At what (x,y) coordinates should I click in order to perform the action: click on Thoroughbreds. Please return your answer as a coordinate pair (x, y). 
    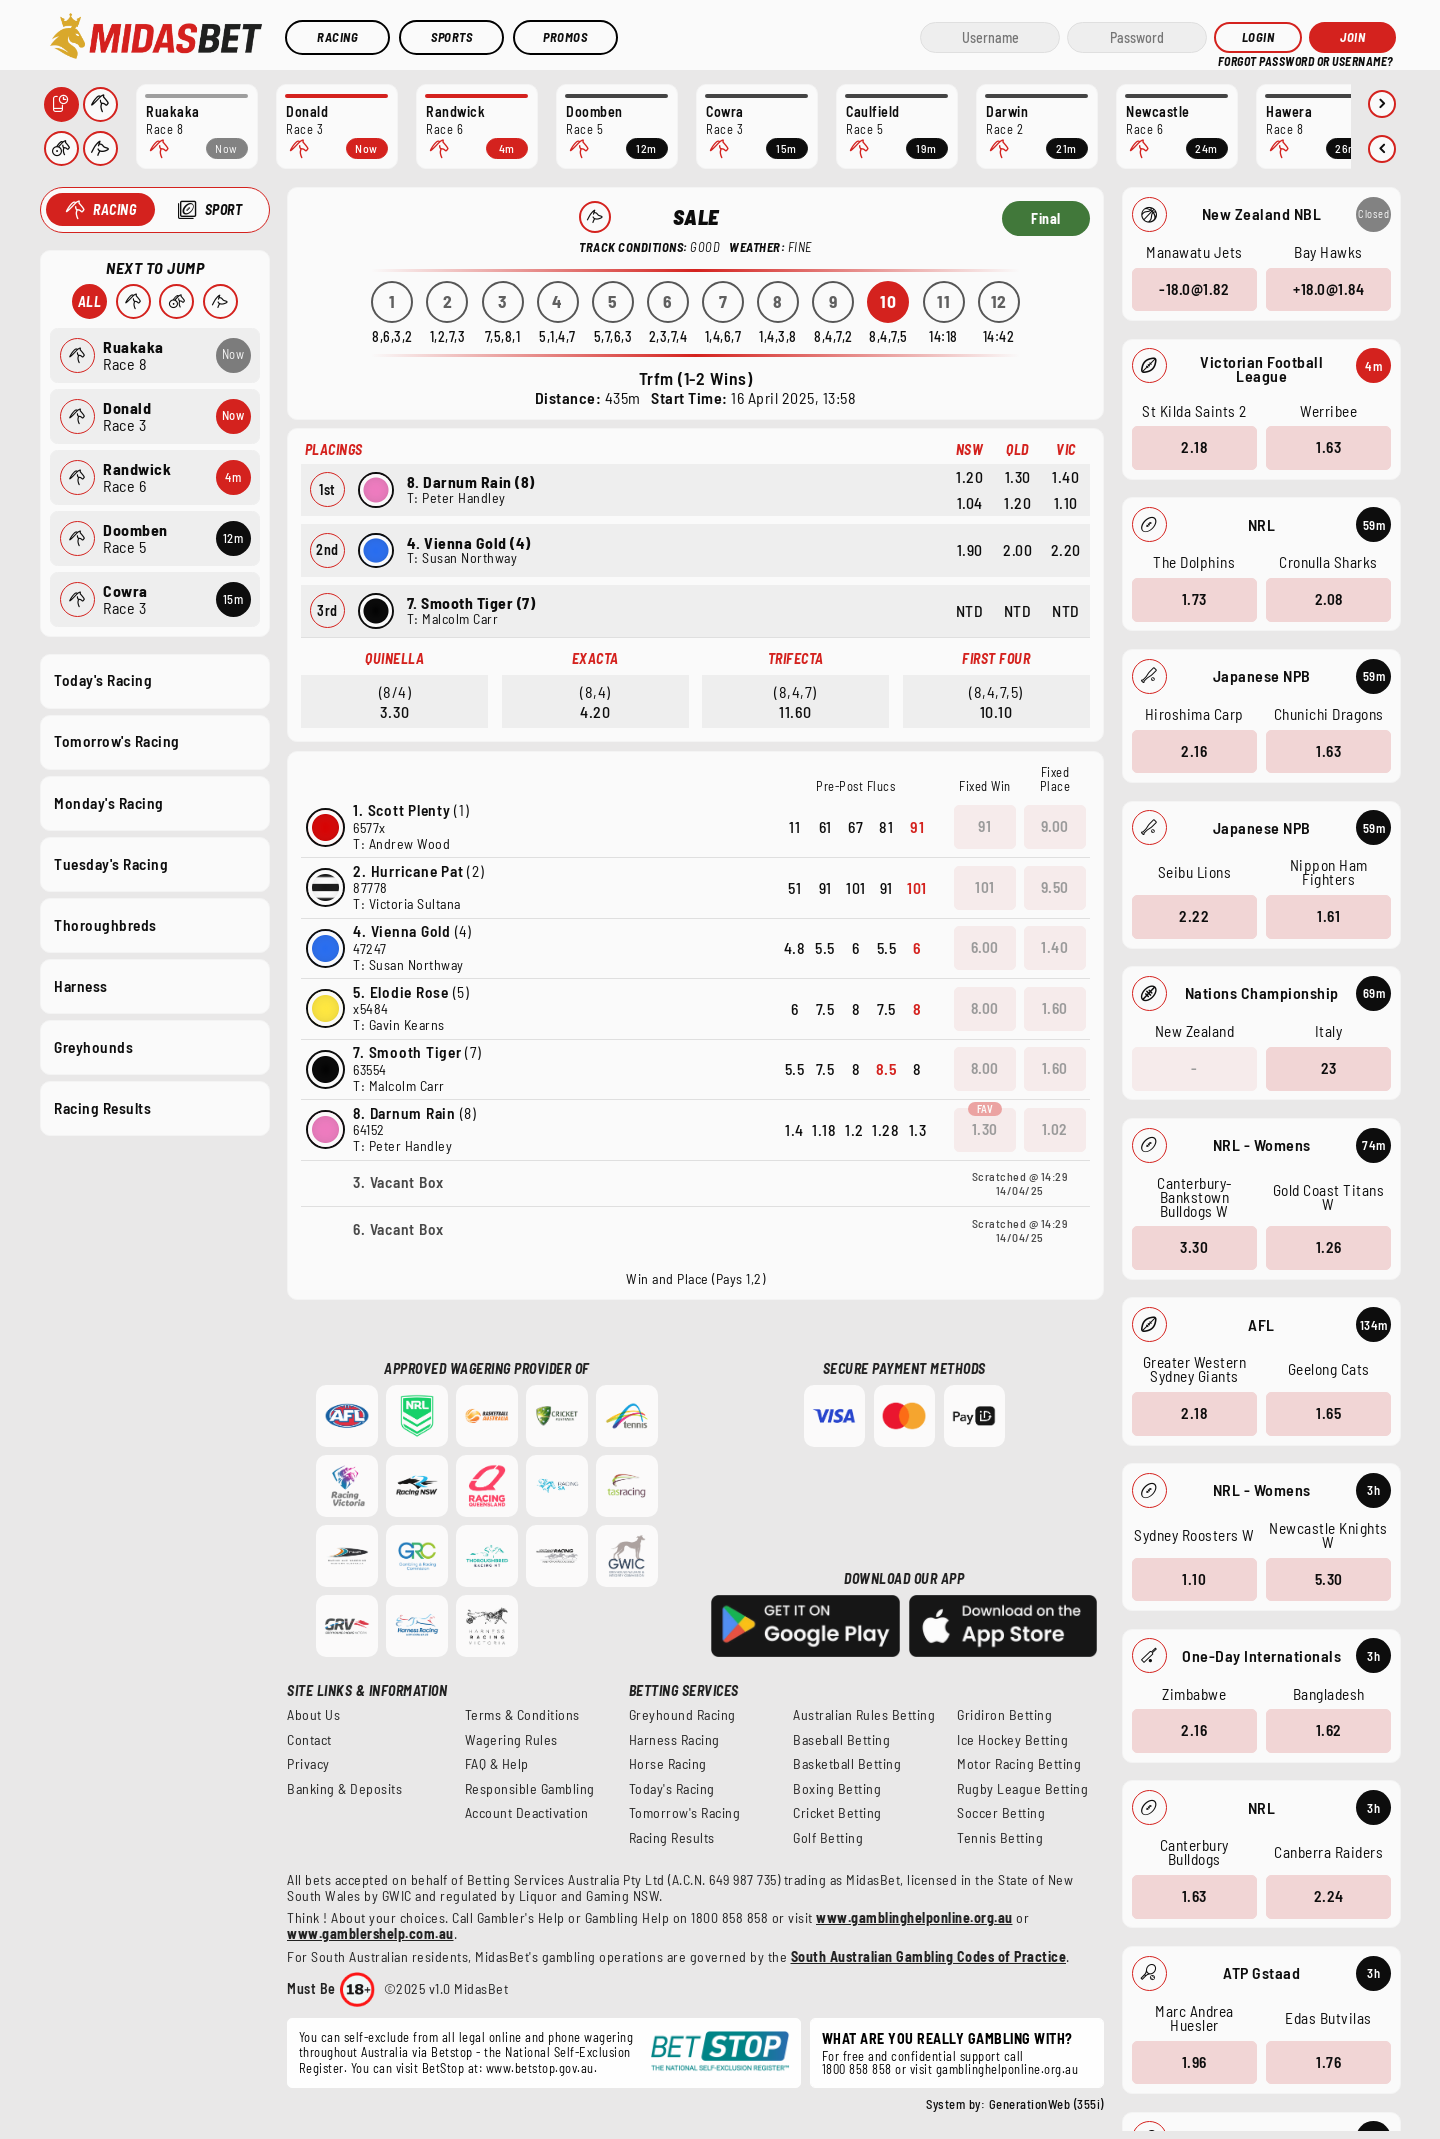
    Looking at the image, I should click on (105, 924).